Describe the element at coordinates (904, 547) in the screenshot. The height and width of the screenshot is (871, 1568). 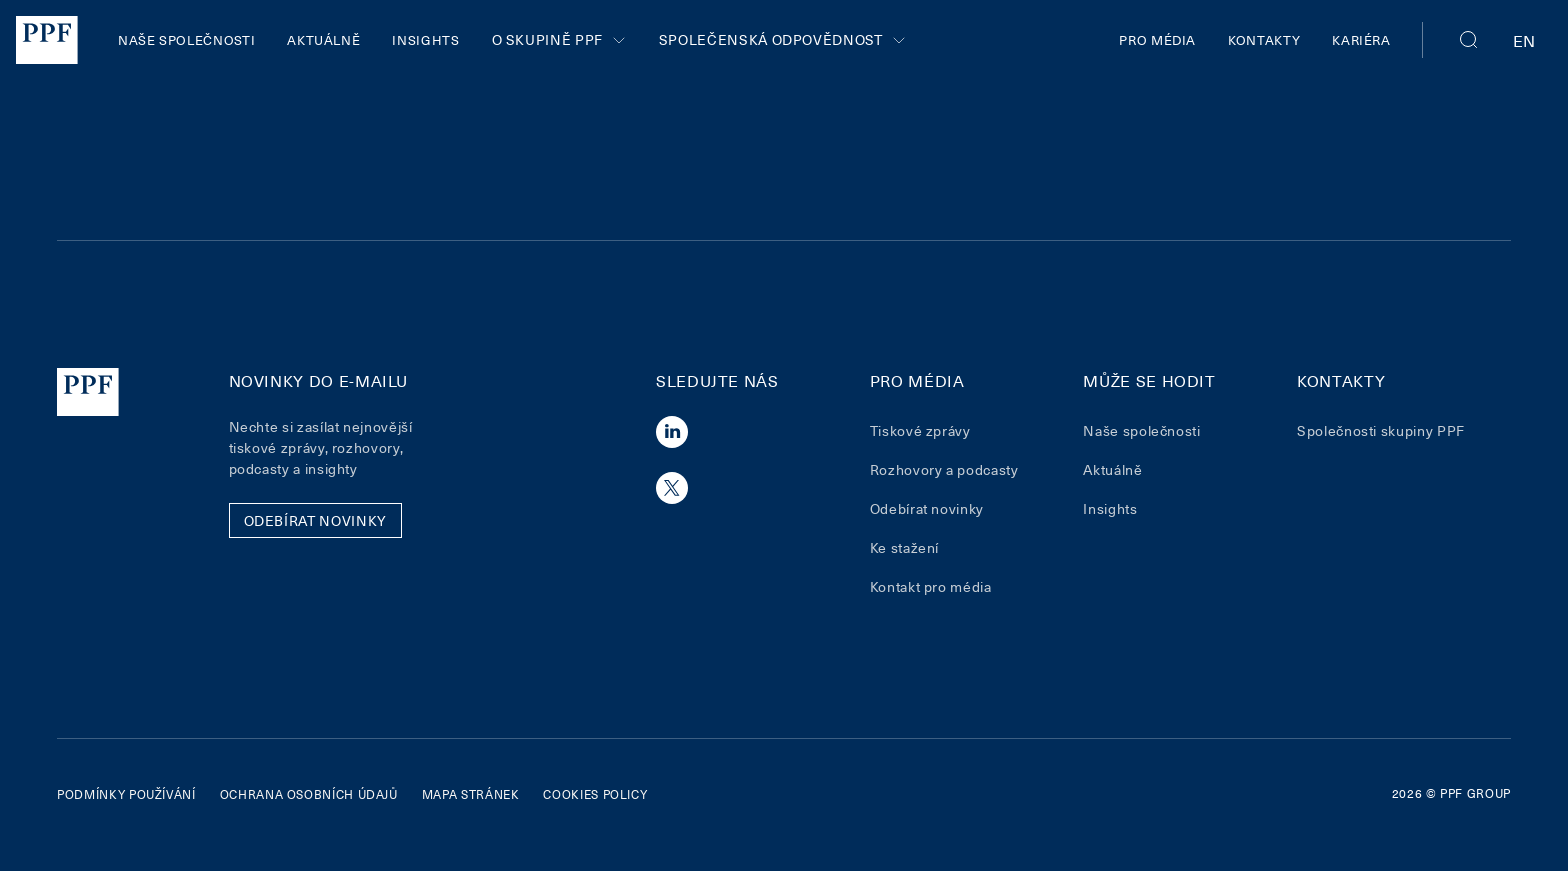
I see `Ke stažení` at that location.